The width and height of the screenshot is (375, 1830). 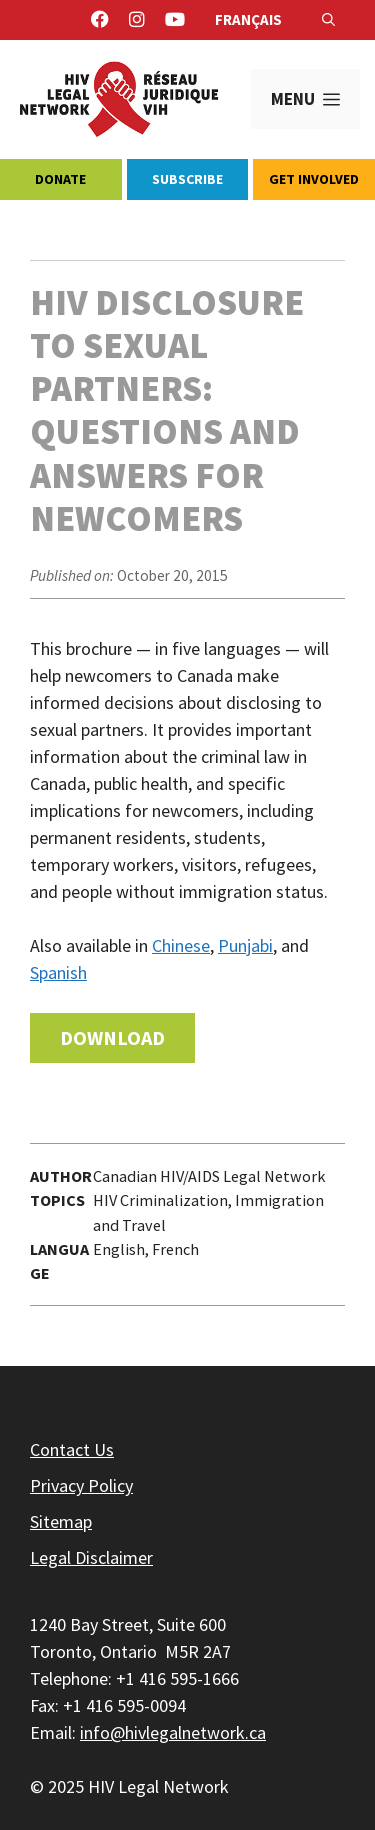 What do you see at coordinates (181, 945) in the screenshot?
I see `Chinese` at bounding box center [181, 945].